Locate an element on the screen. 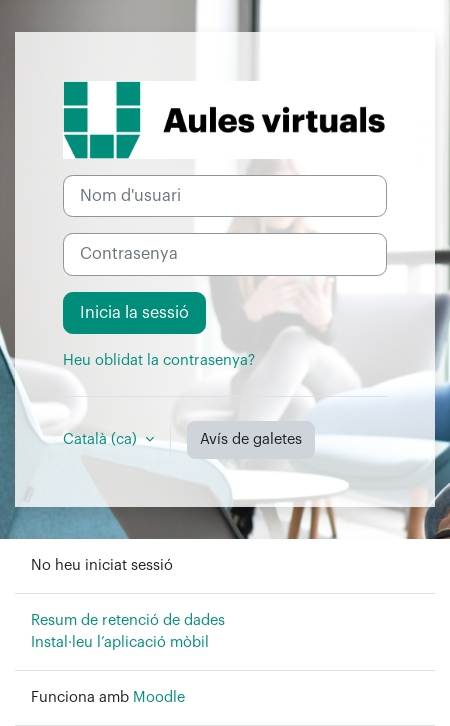 Image resolution: width=450 pixels, height=726 pixels. Instal·leu l’aplicació mòbil is located at coordinates (120, 642).